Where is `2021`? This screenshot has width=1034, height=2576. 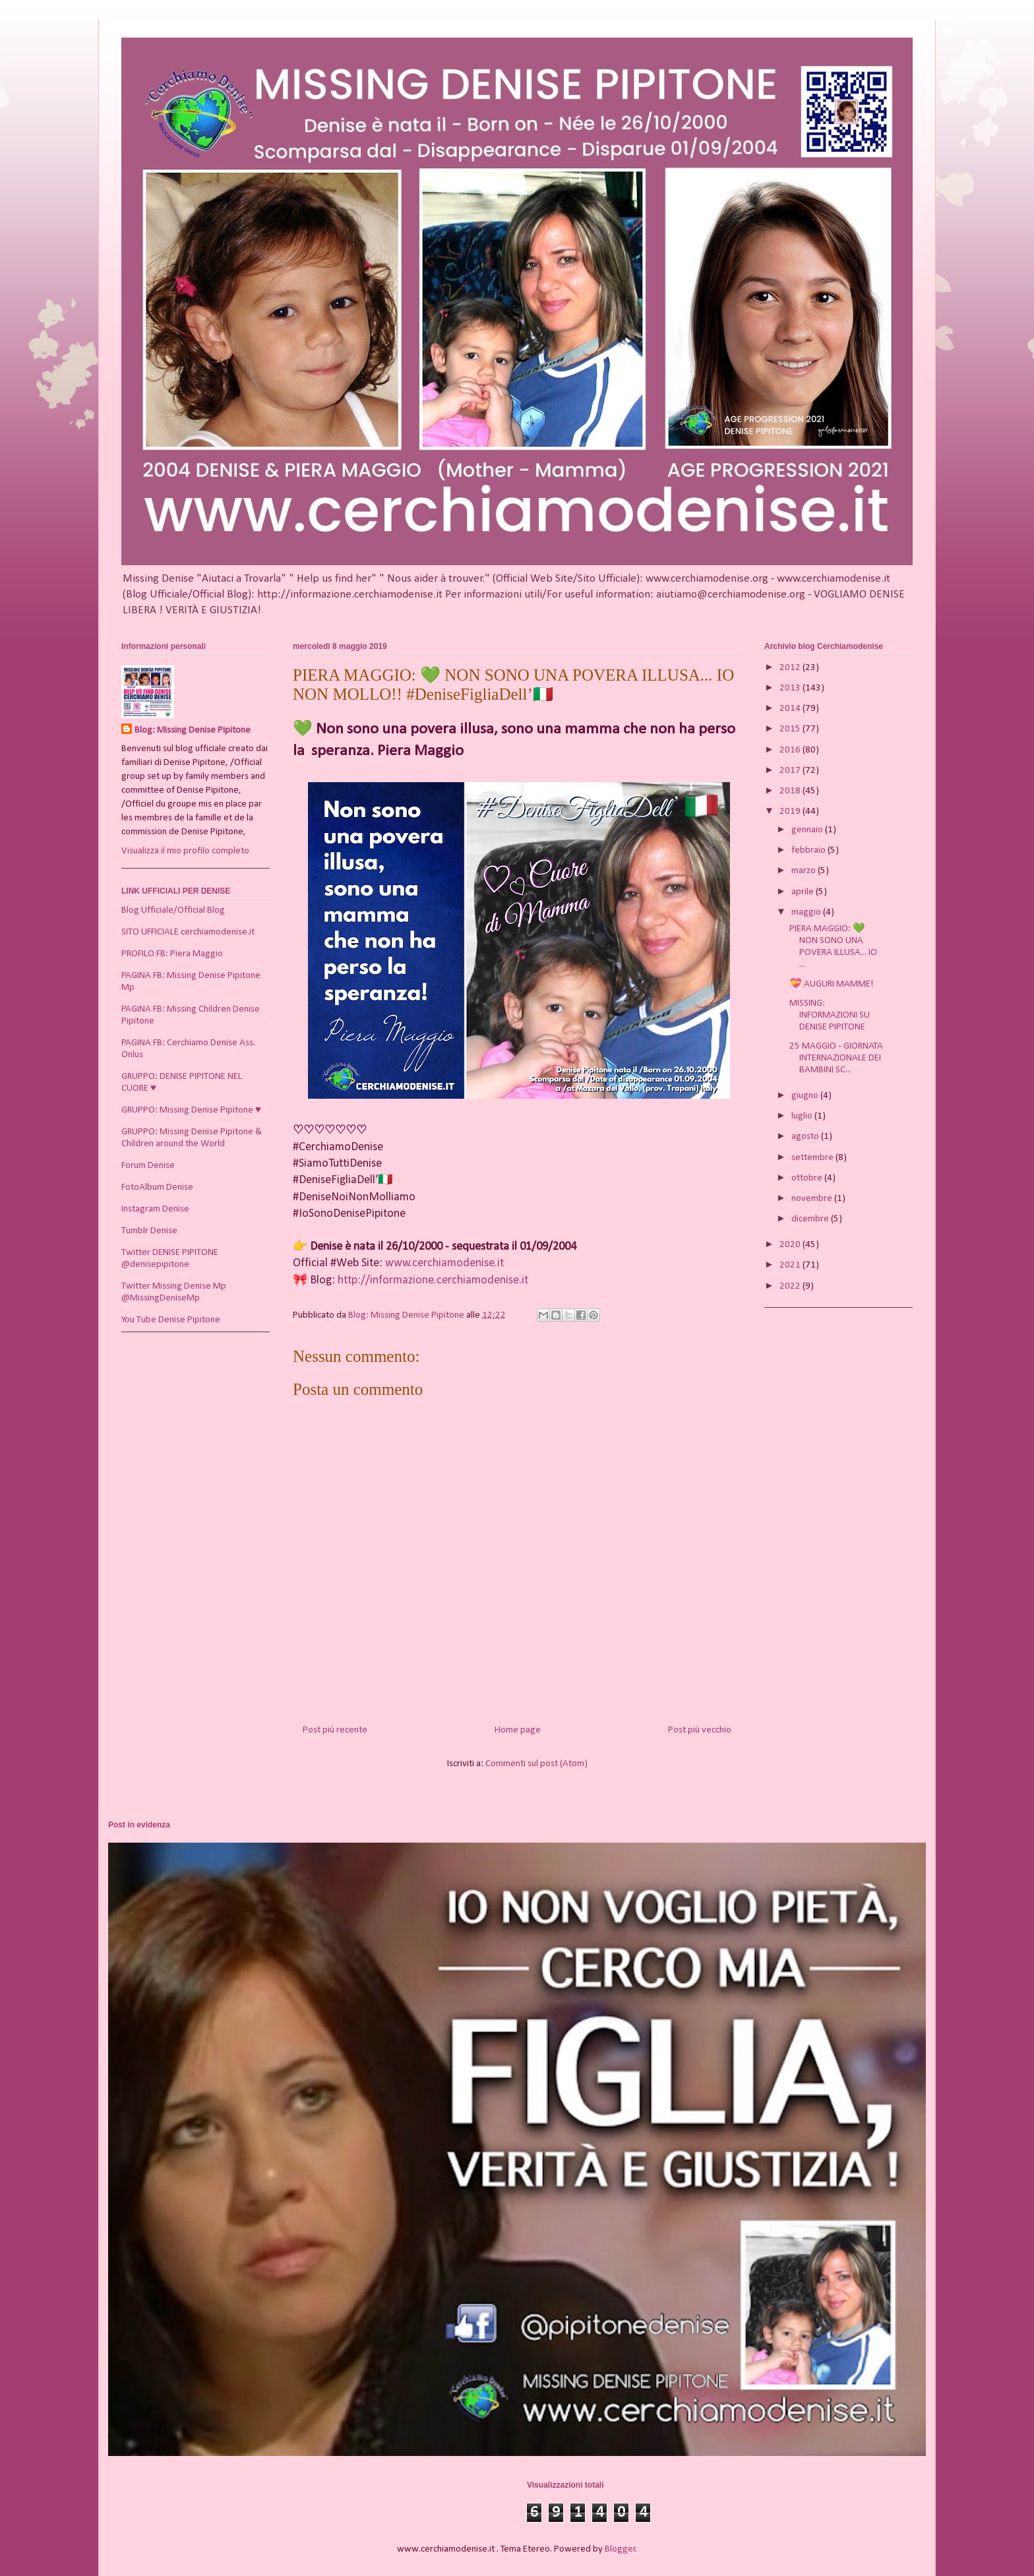
2021 is located at coordinates (791, 1265).